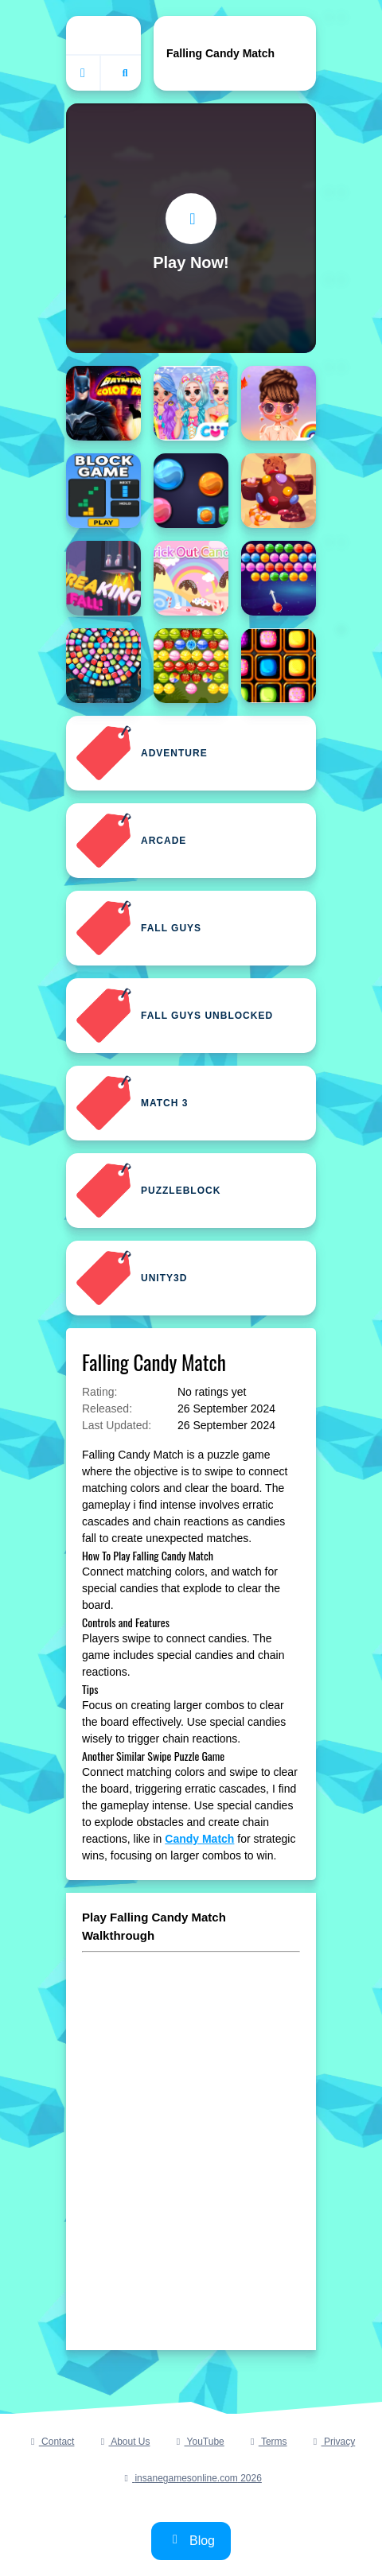  What do you see at coordinates (191, 665) in the screenshot?
I see `[Bubble Shooter Fruits Candies]` at bounding box center [191, 665].